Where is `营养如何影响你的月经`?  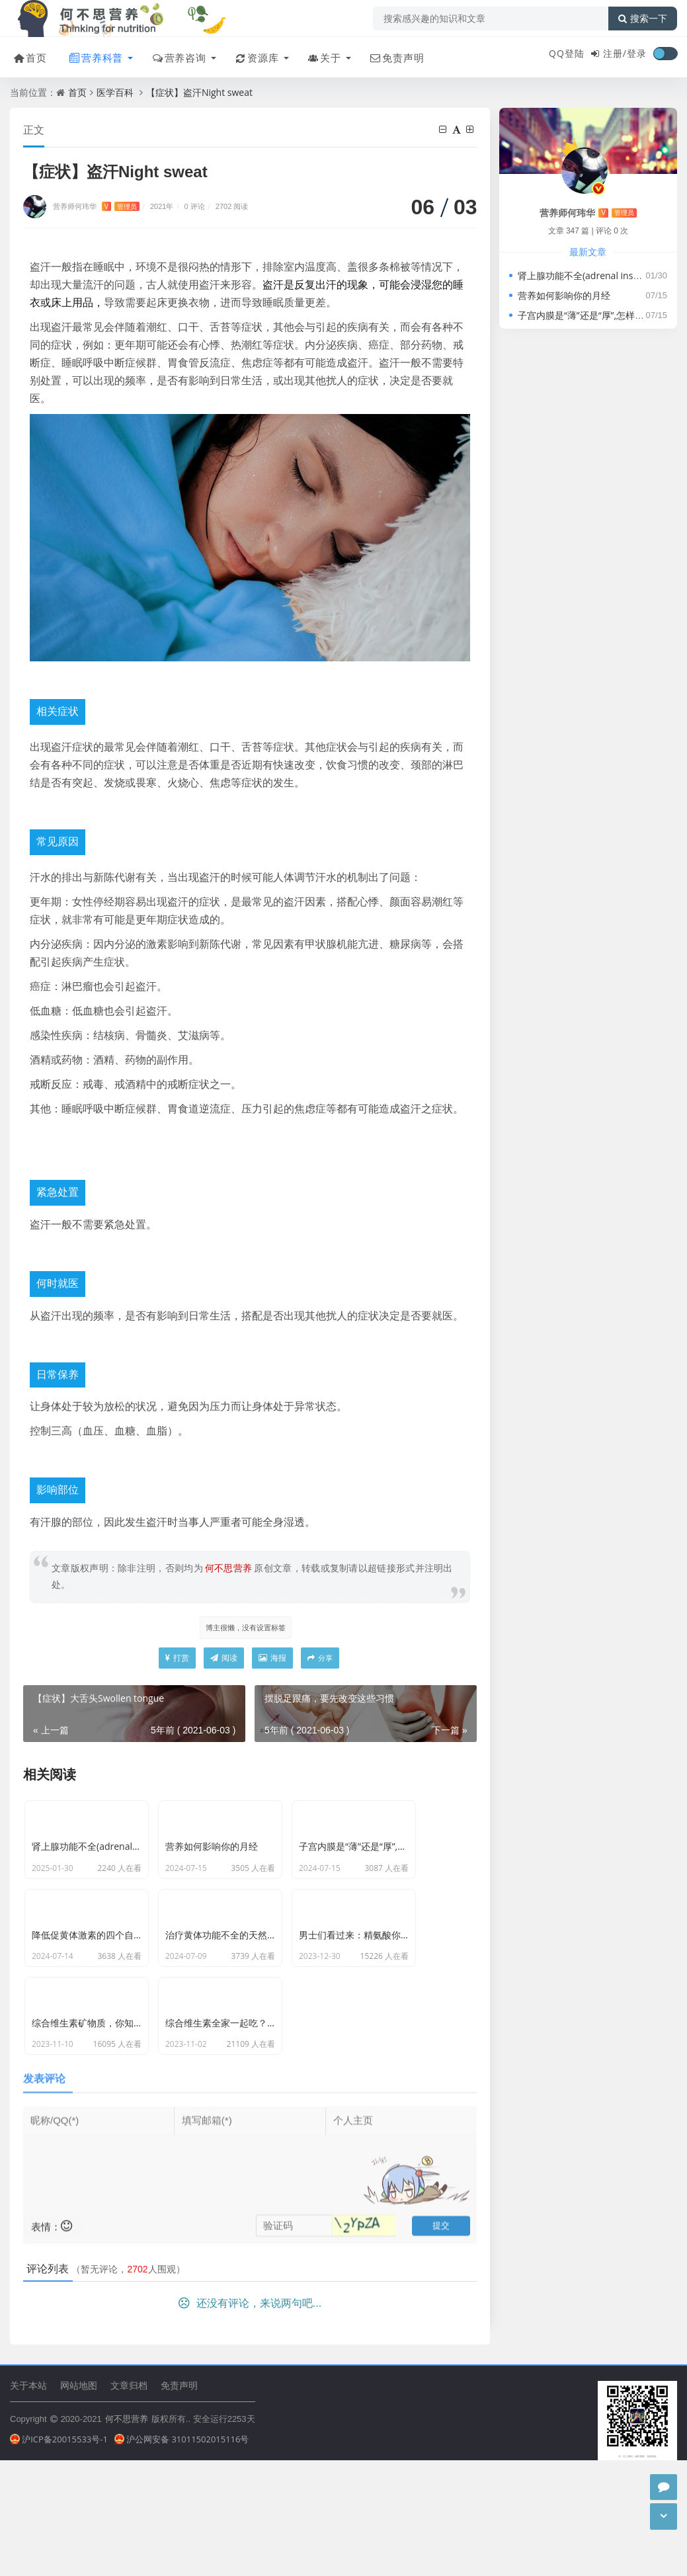 营养如何影响你的月经 is located at coordinates (564, 295).